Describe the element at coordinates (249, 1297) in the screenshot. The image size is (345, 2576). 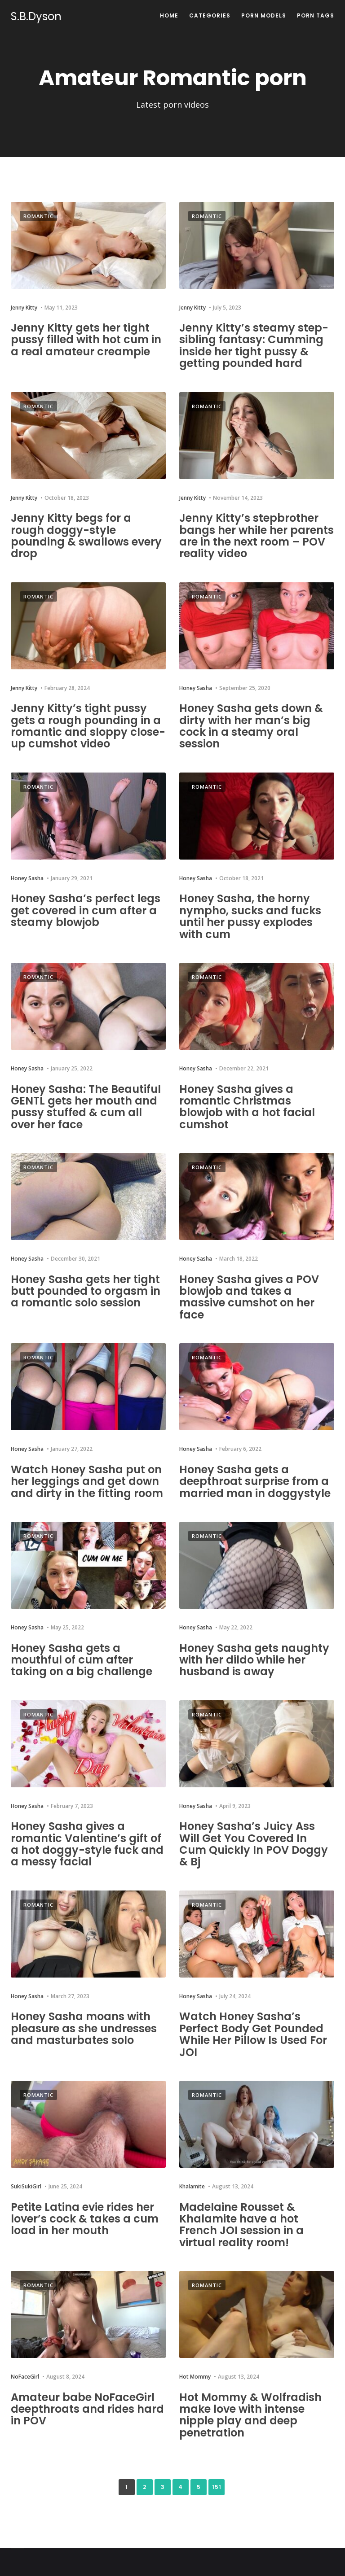
I see `Honey Sasha gives a POV blowjob and takes a massive cumshot on her face` at that location.